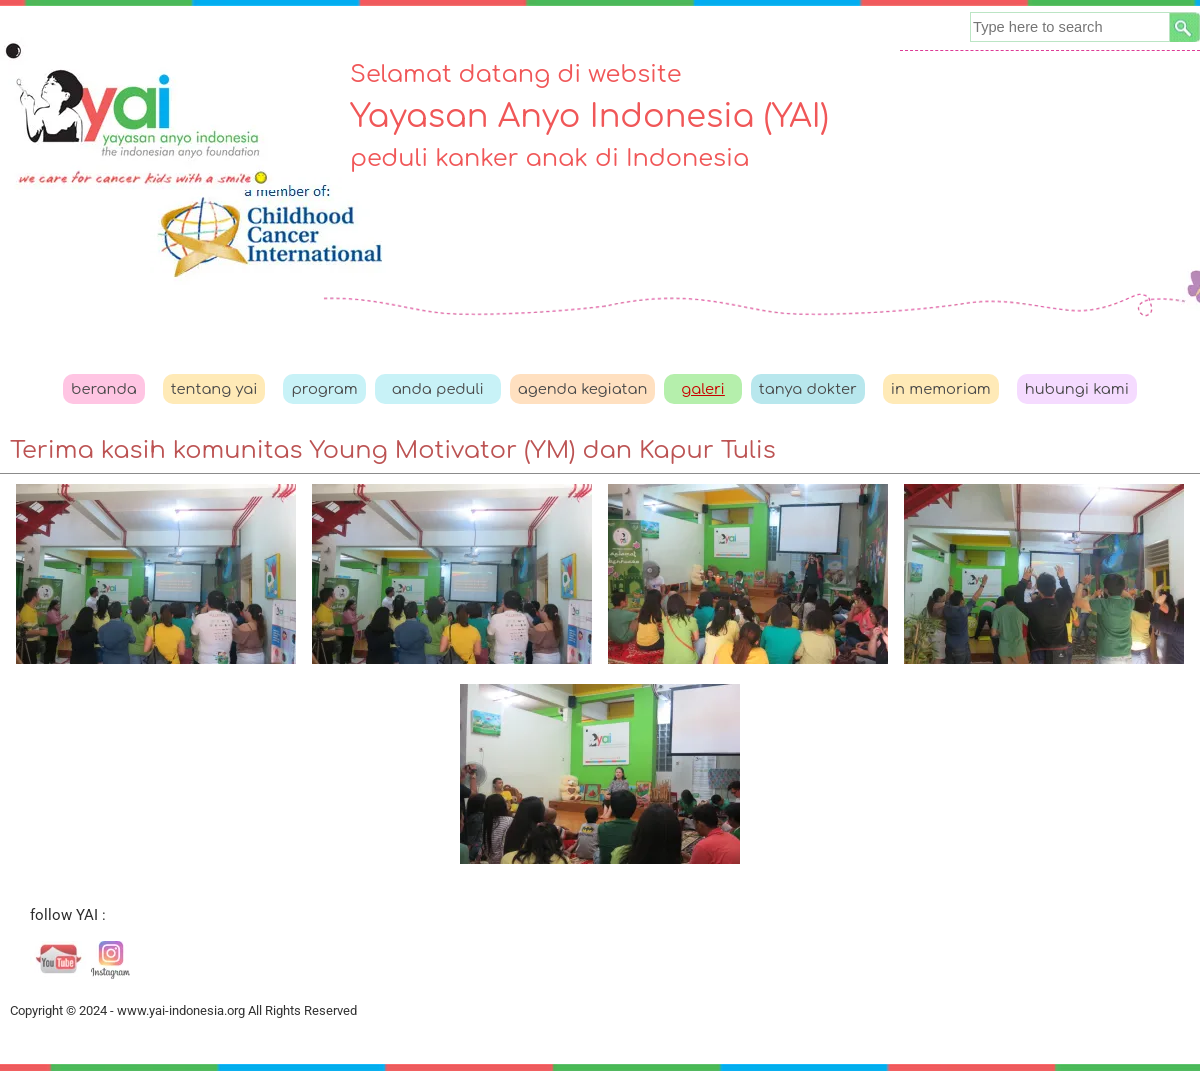 The height and width of the screenshot is (1071, 1200). I want to click on galeri, so click(703, 389).